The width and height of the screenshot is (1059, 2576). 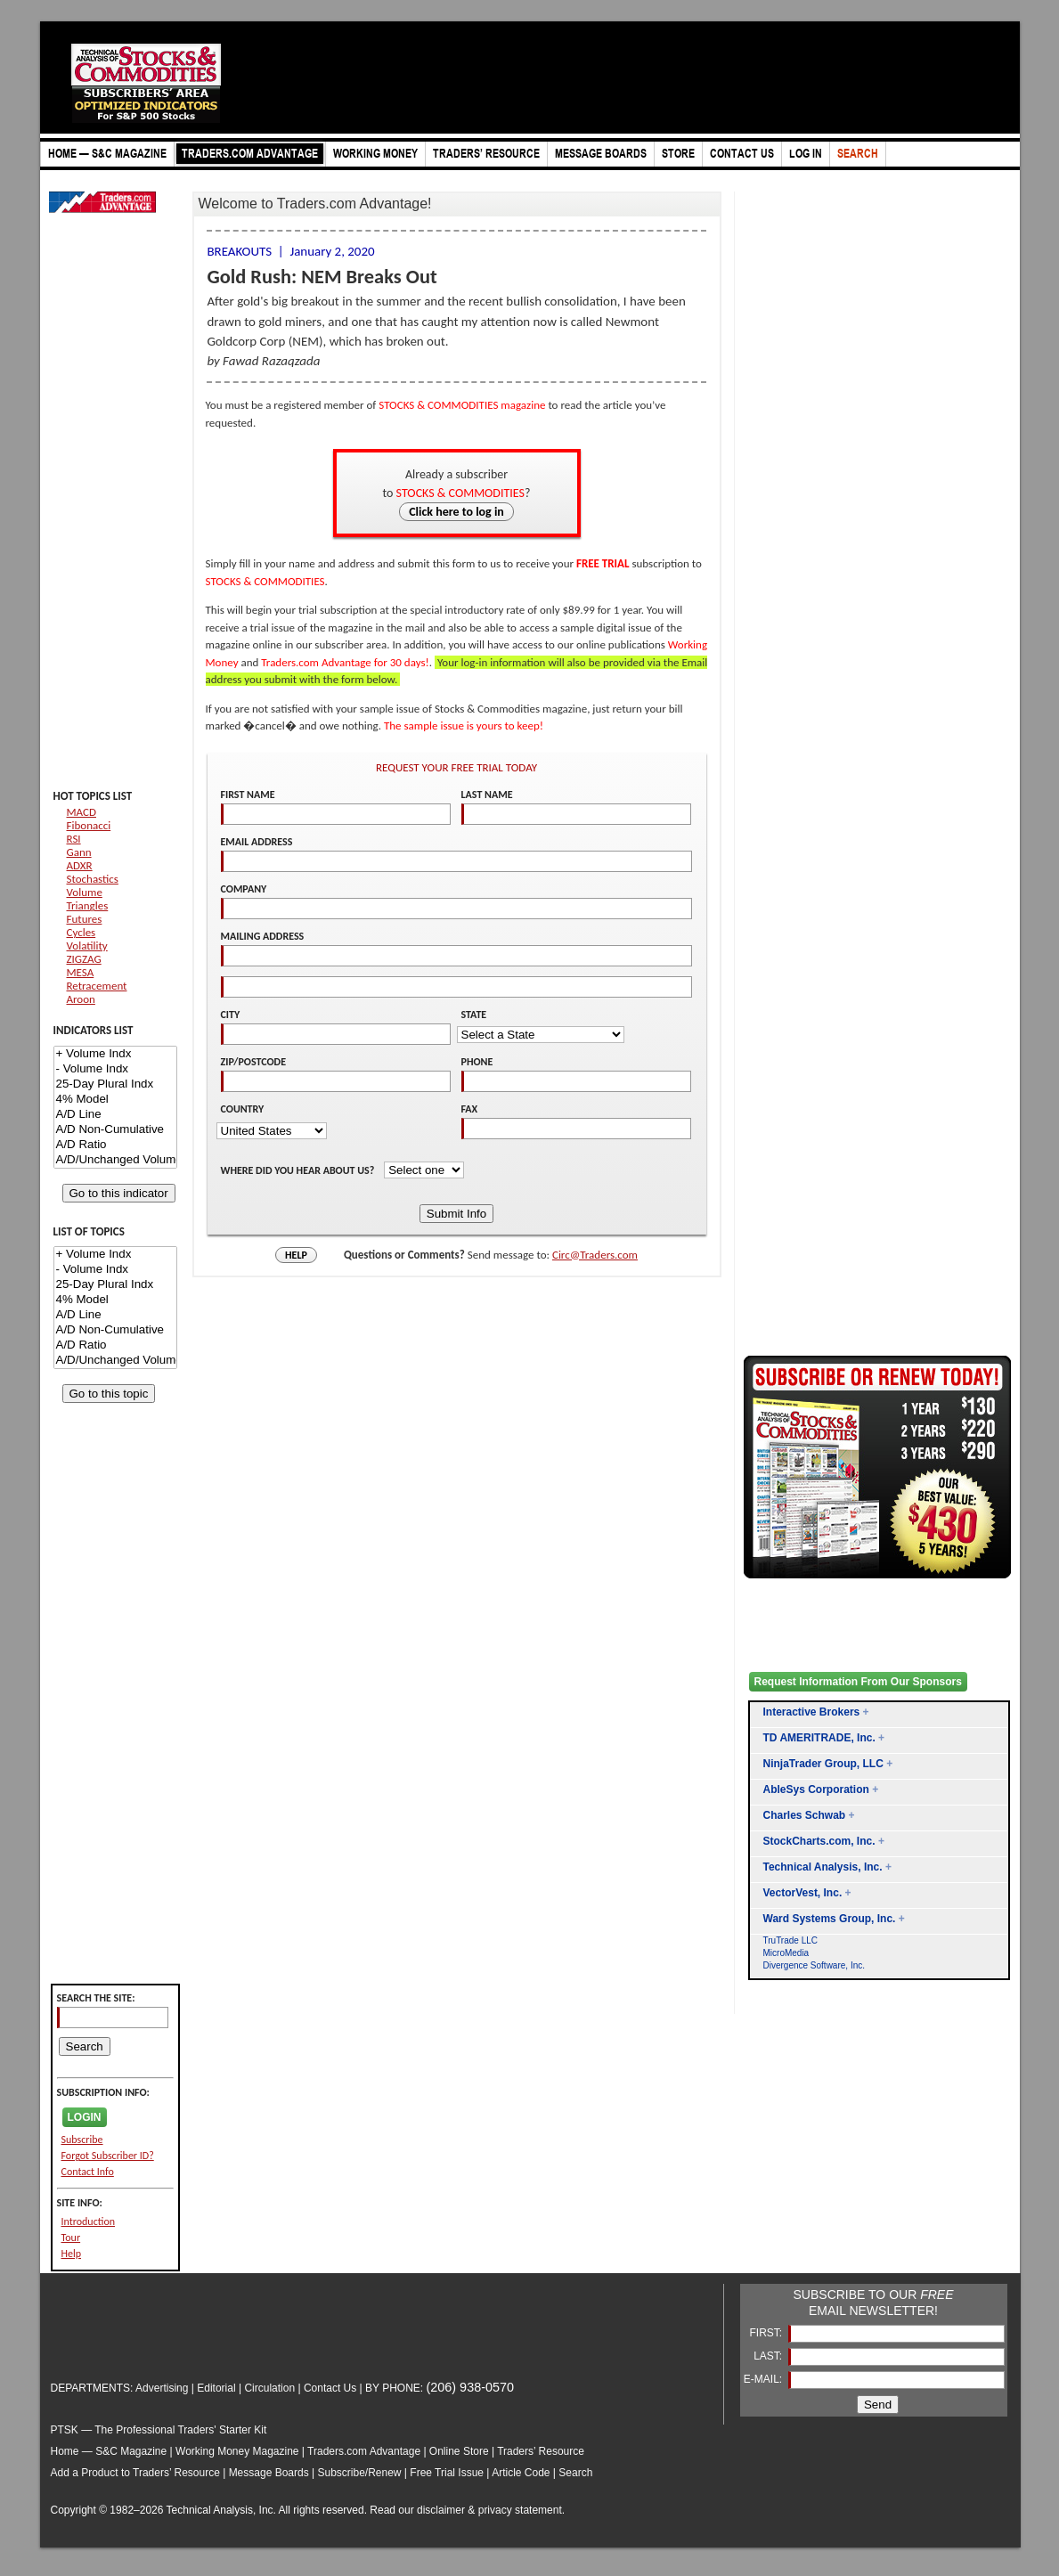 What do you see at coordinates (85, 2117) in the screenshot?
I see `LOGIN` at bounding box center [85, 2117].